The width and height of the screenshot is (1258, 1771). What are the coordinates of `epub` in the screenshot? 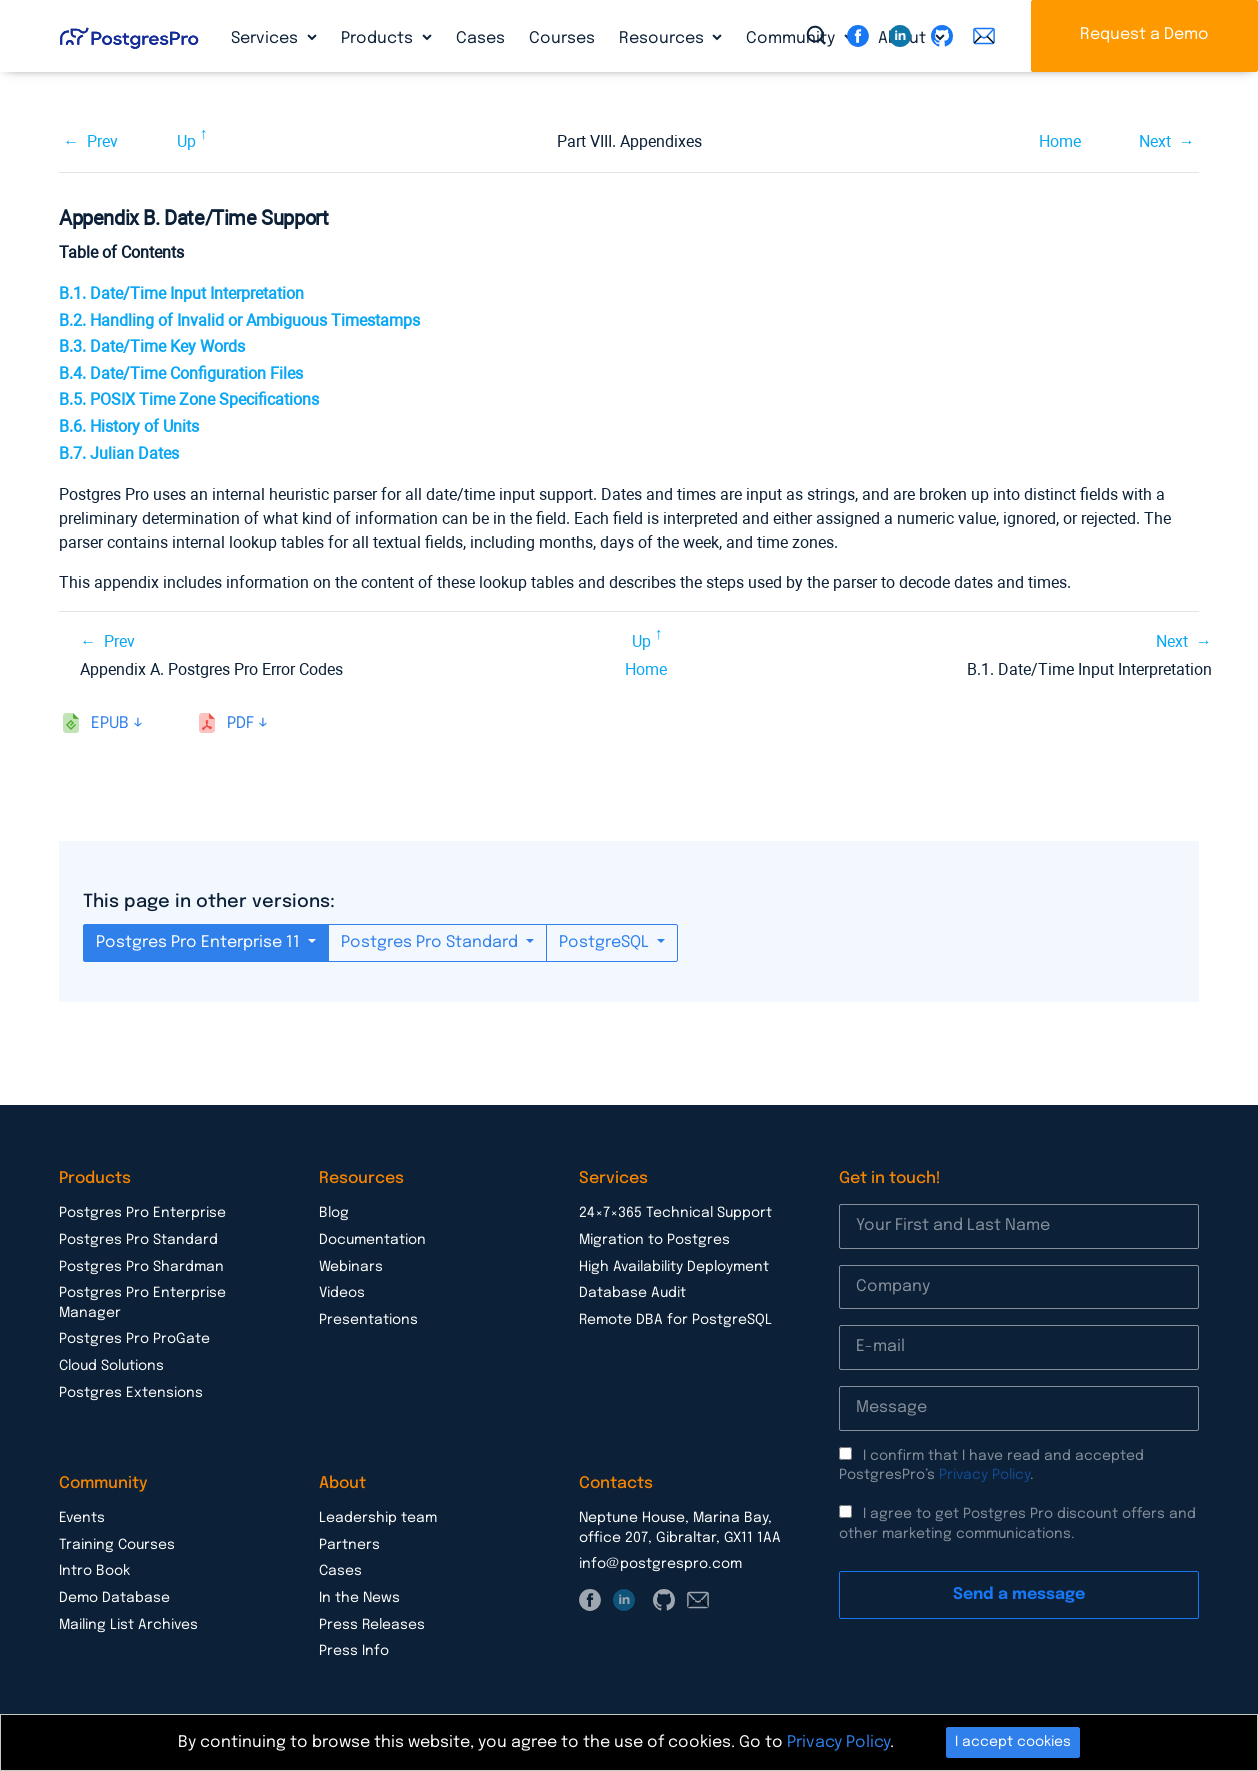 It's located at (110, 723).